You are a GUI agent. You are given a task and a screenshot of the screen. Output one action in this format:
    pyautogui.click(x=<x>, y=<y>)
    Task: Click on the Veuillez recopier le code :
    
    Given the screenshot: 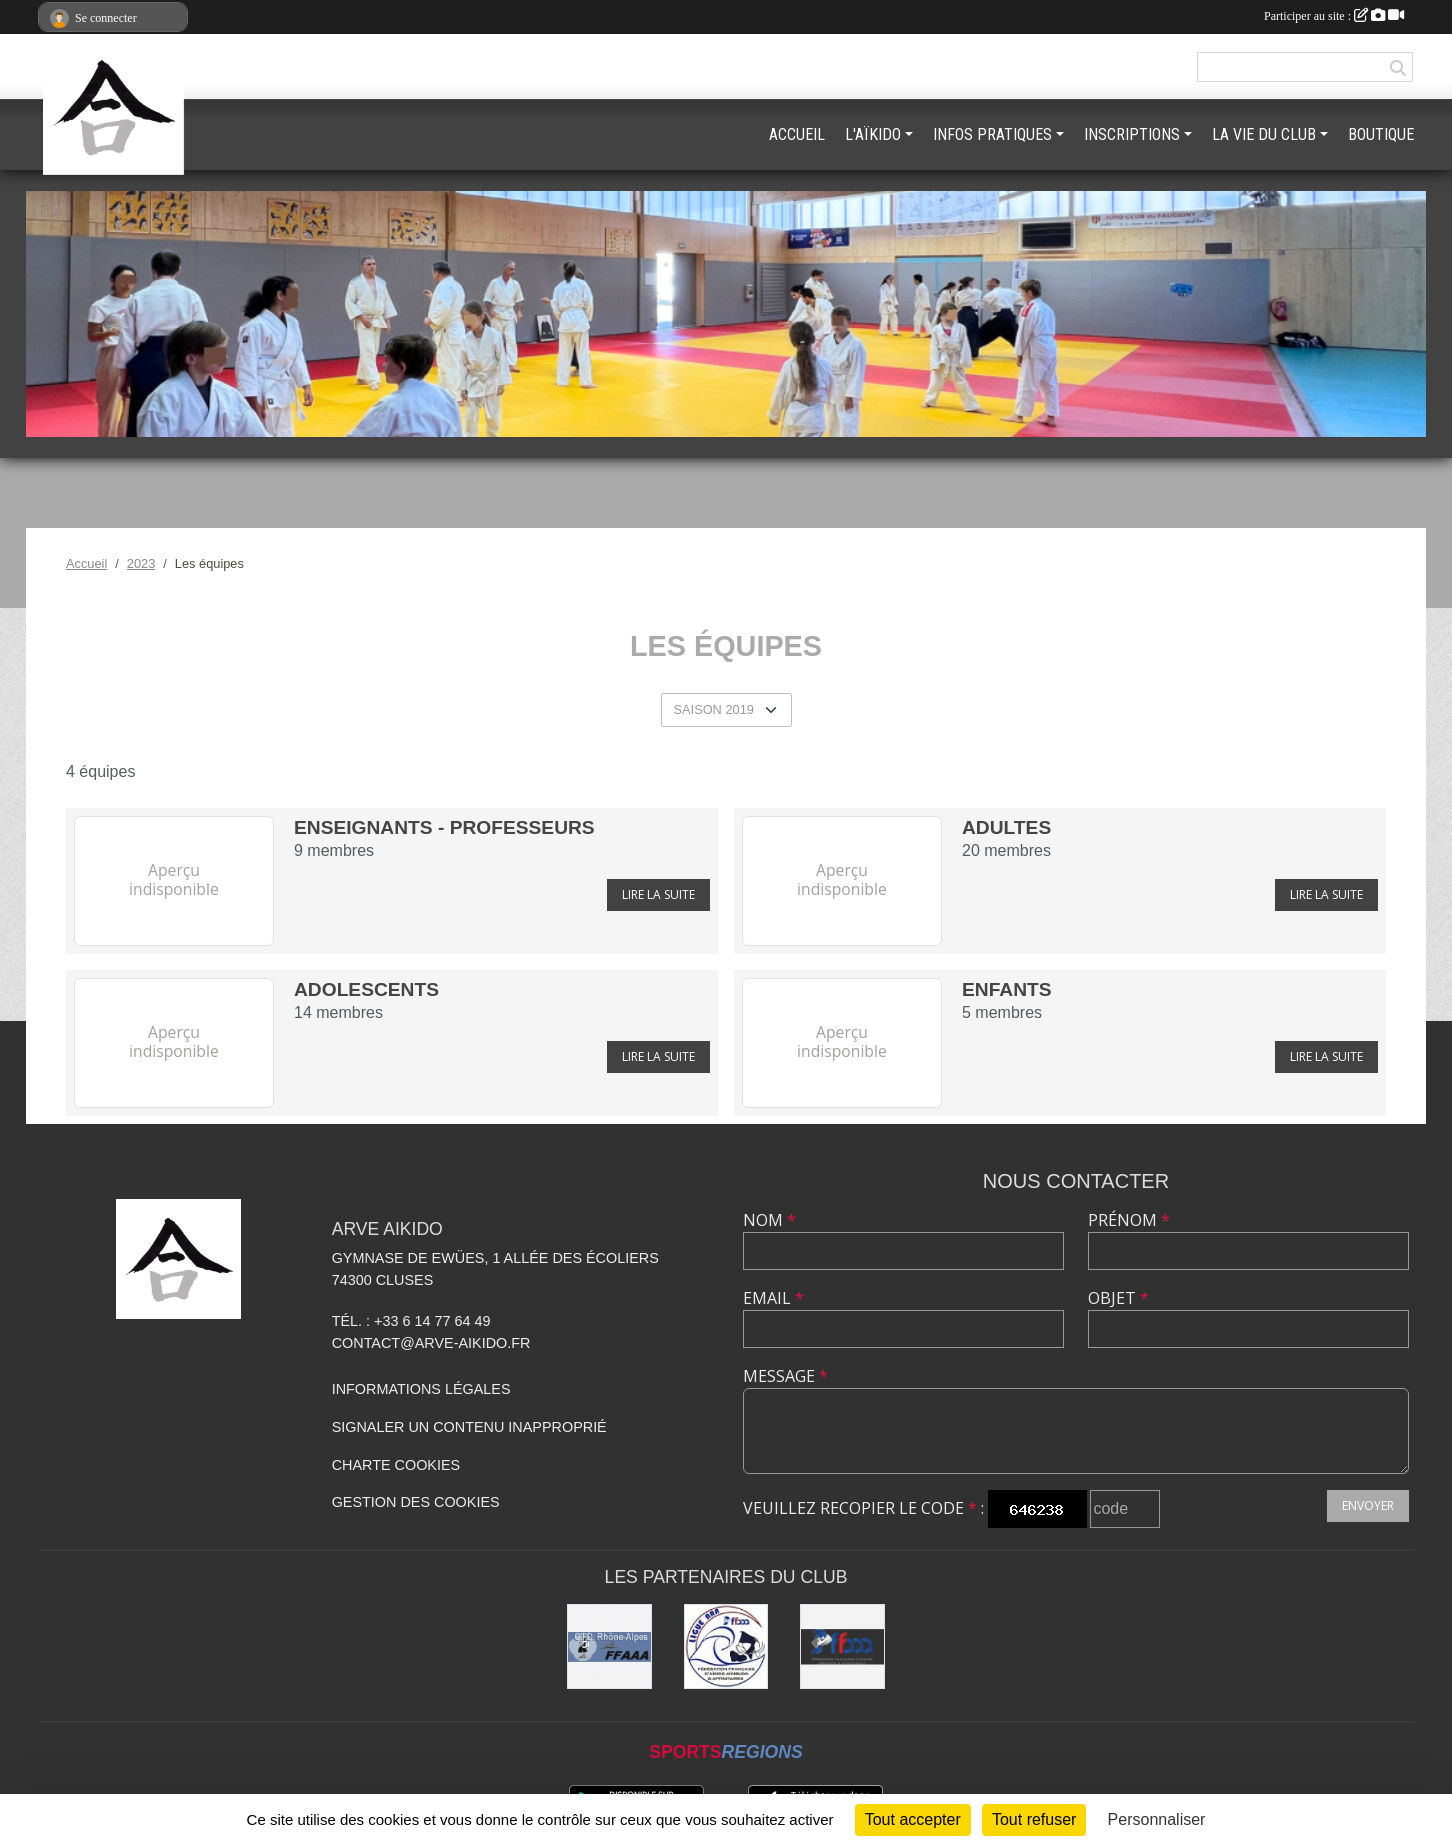 What is the action you would take?
    pyautogui.click(x=863, y=1508)
    